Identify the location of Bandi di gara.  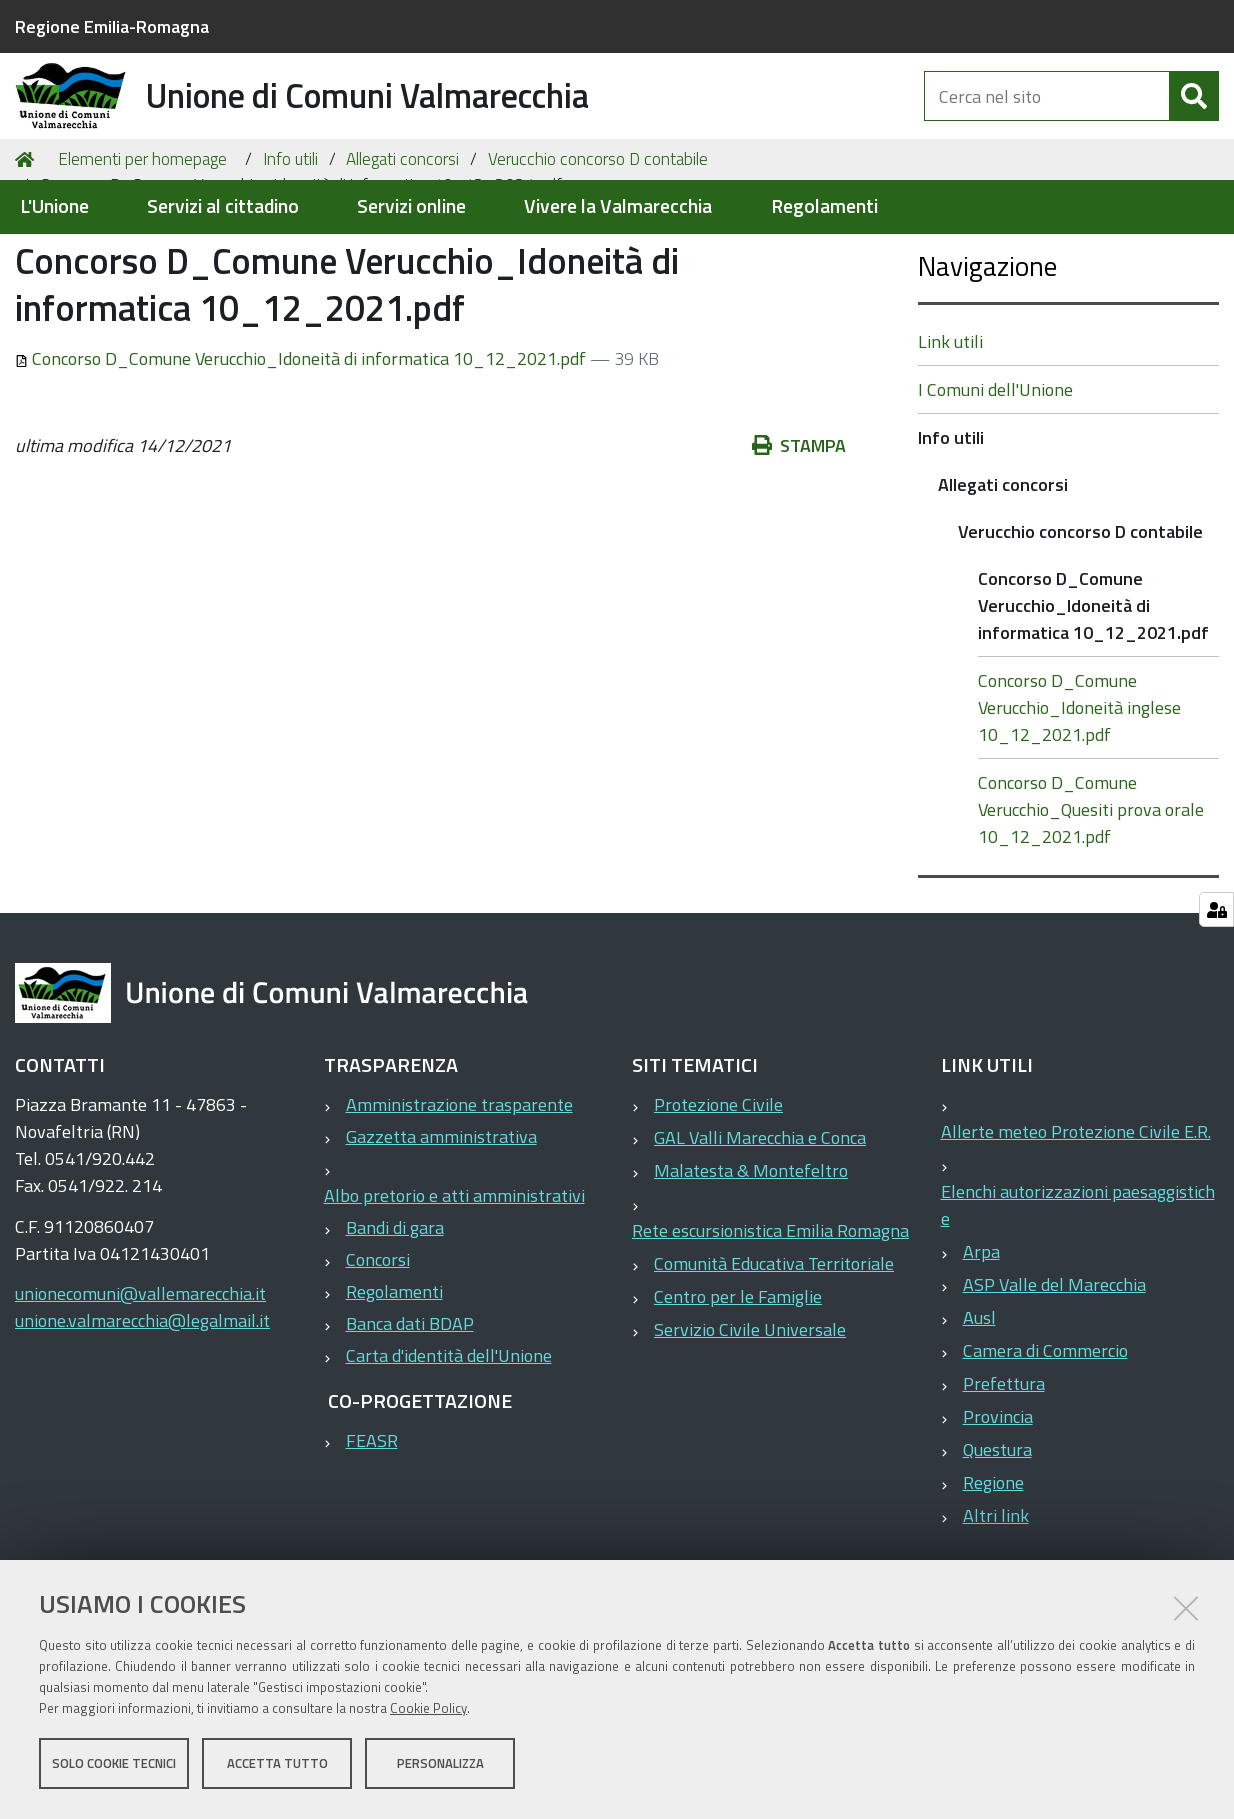
(395, 1324).